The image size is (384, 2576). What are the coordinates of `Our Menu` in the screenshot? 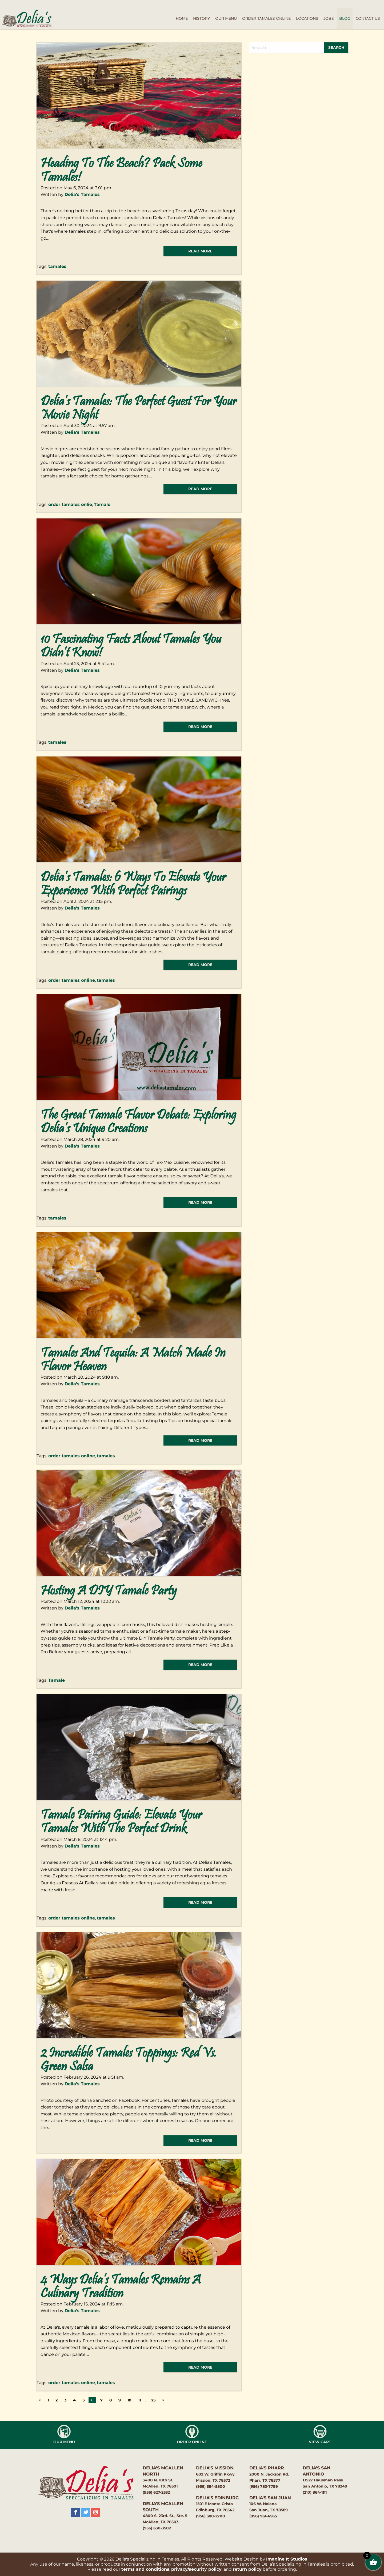 It's located at (226, 18).